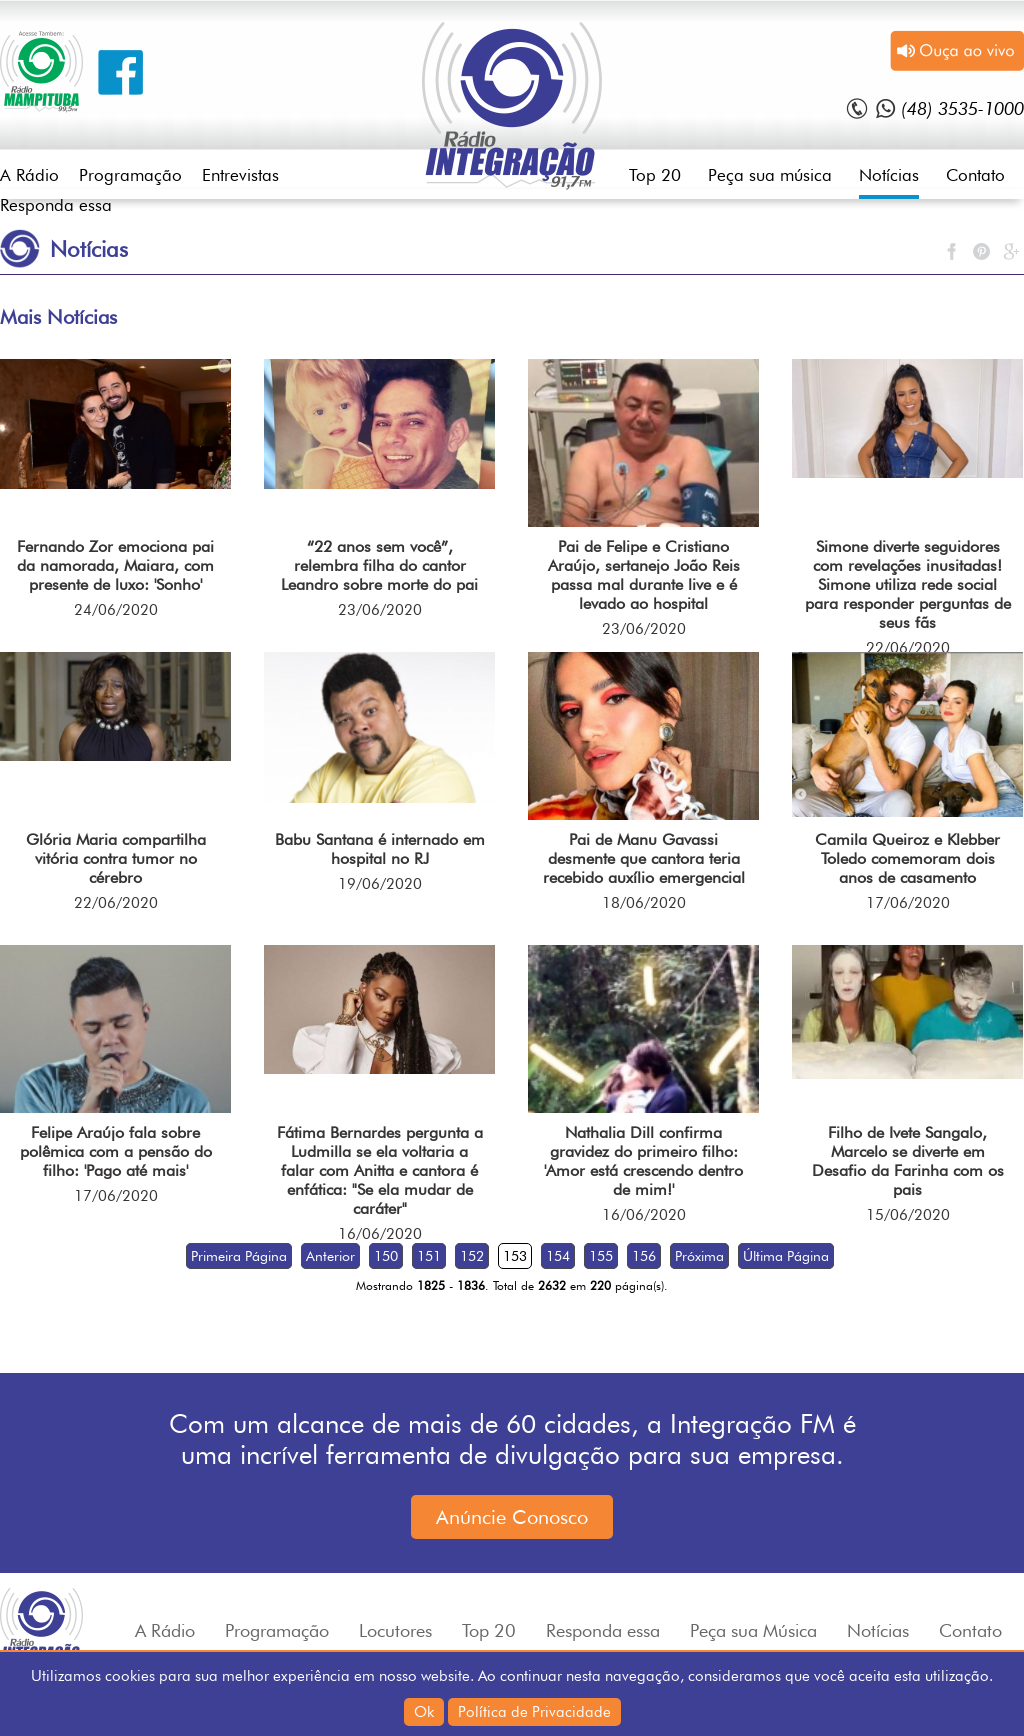 This screenshot has width=1024, height=1736. I want to click on 156, so click(644, 1256).